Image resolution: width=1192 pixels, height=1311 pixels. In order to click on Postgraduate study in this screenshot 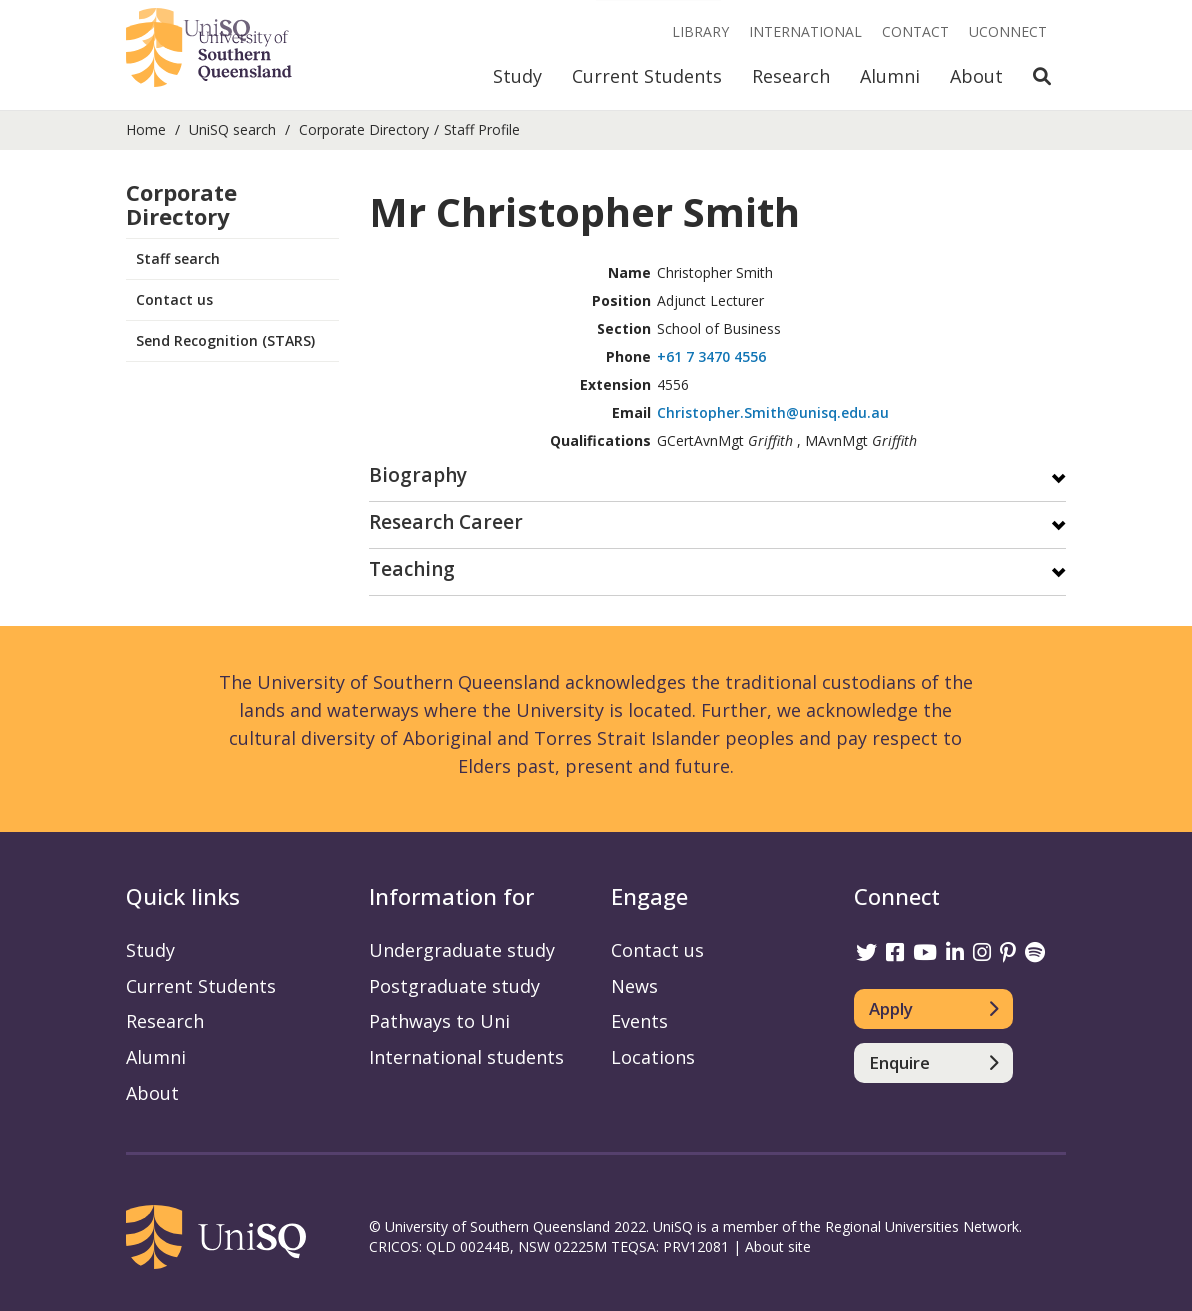, I will do `click(454, 986)`.